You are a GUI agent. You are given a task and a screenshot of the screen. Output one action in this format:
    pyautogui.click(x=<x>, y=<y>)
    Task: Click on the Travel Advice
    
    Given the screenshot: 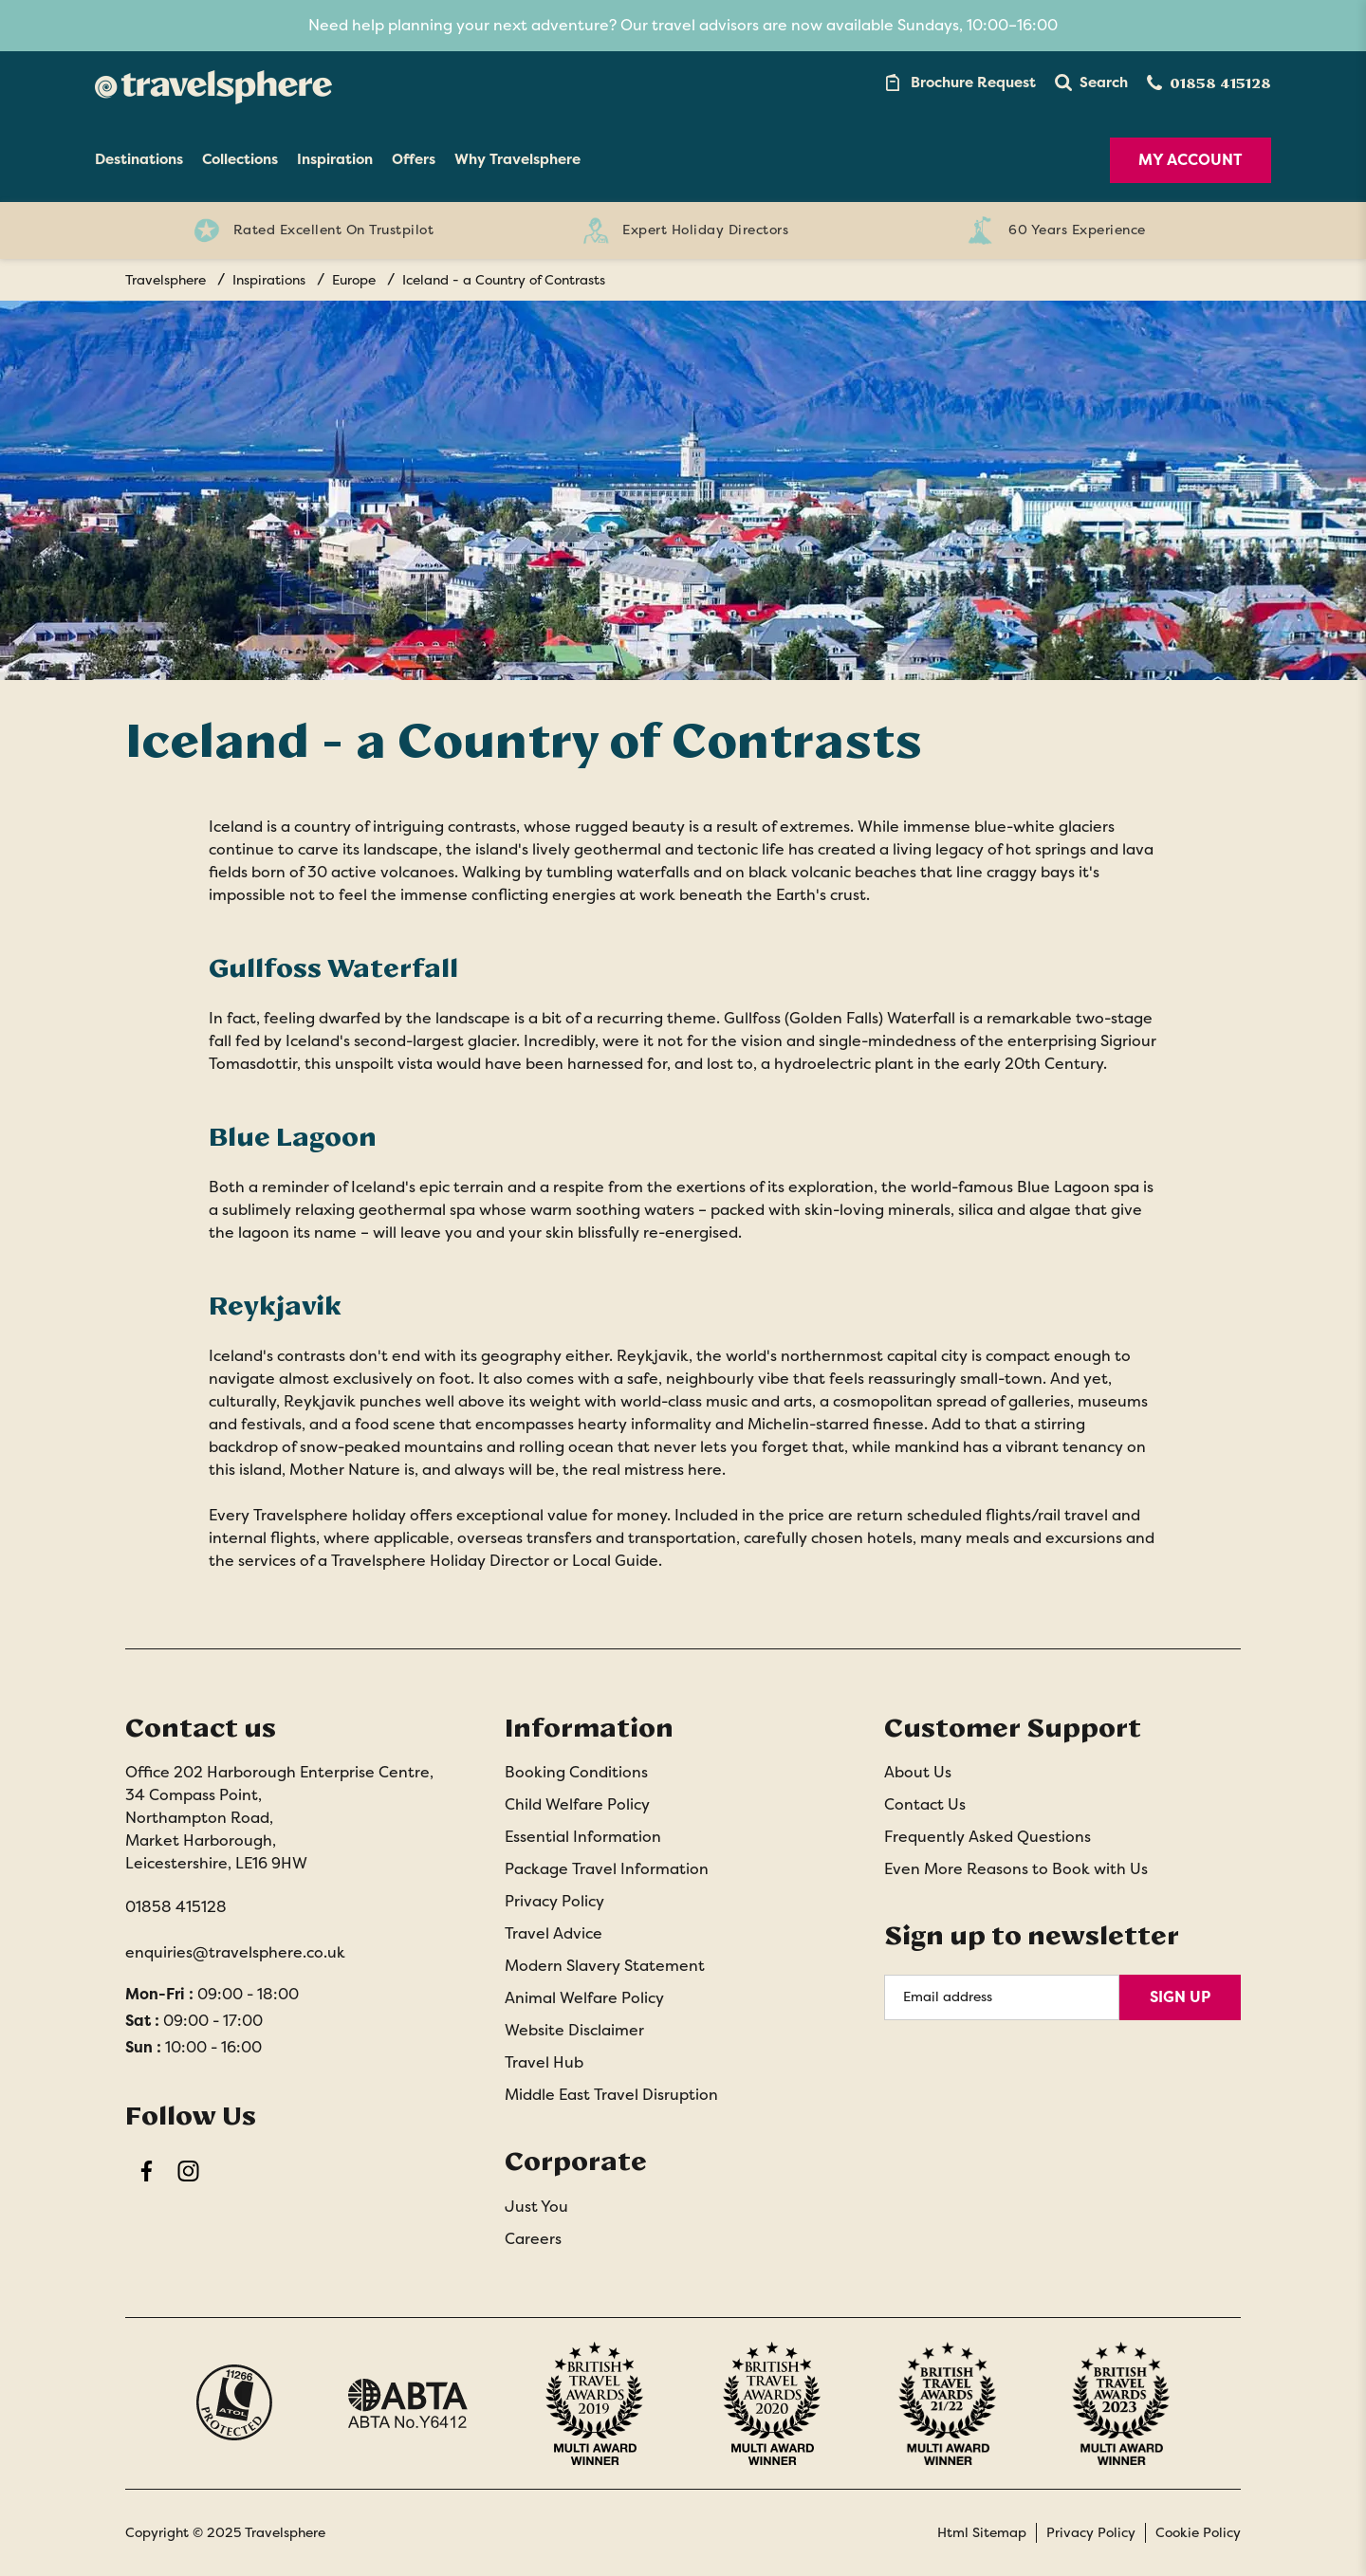 What is the action you would take?
    pyautogui.click(x=553, y=1933)
    